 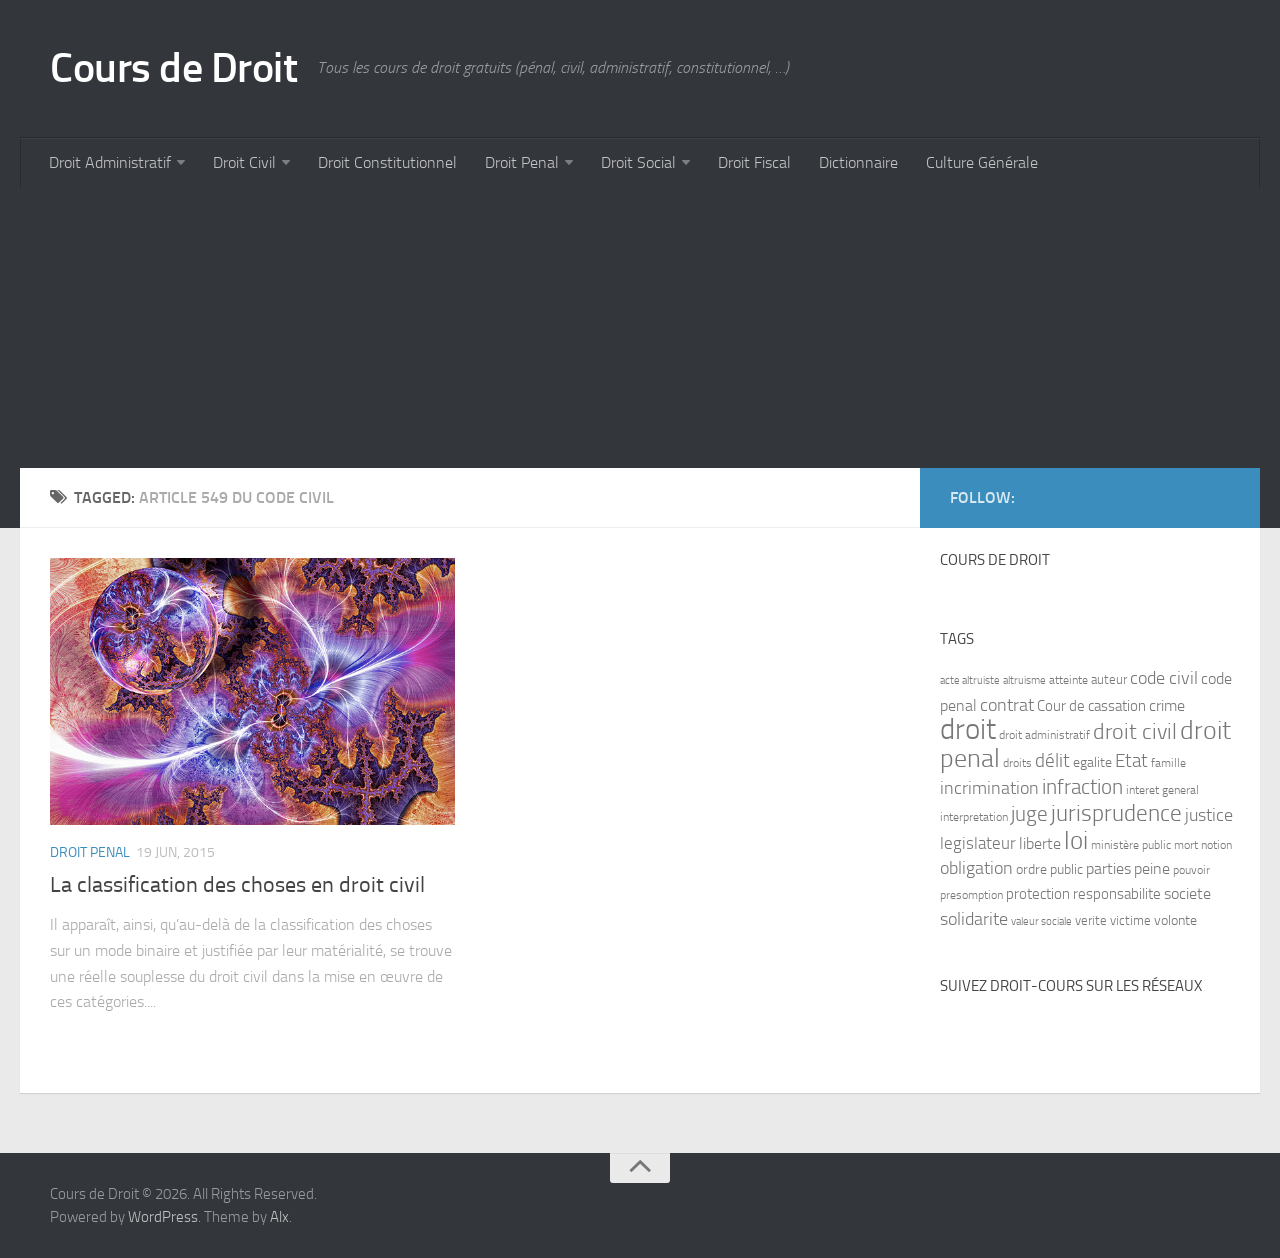 I want to click on notion [notion (7 items)], so click(x=1216, y=845).